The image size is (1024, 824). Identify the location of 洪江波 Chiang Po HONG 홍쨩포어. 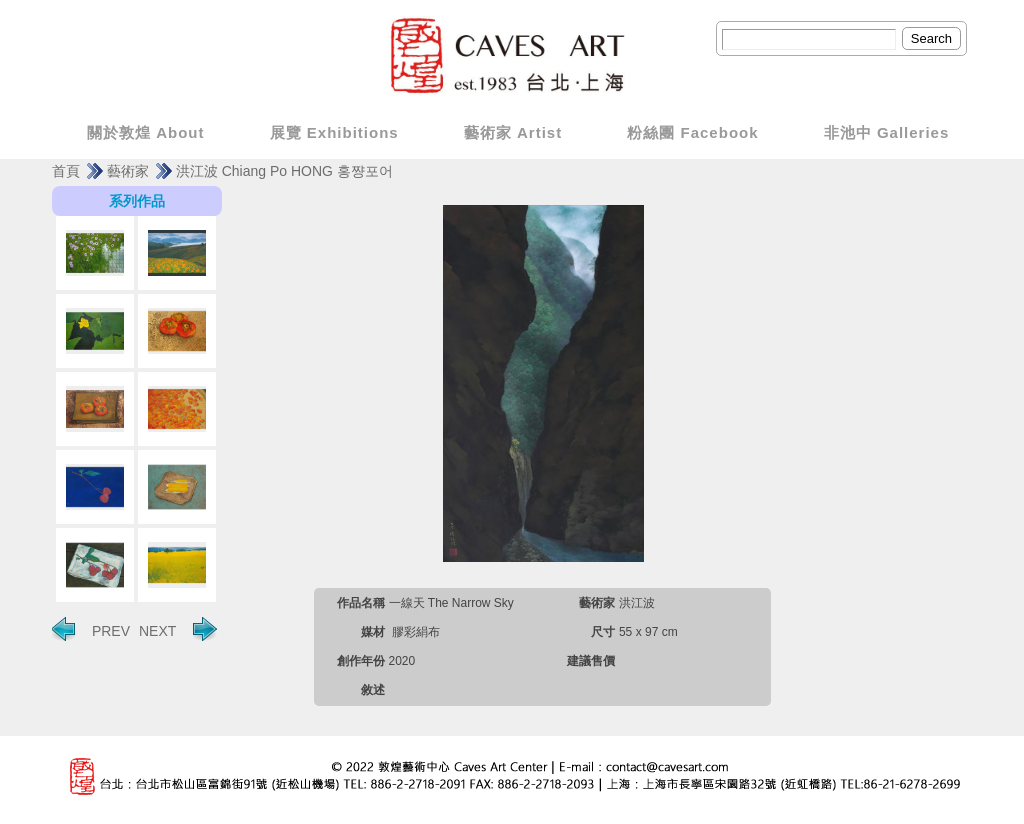
(284, 171).